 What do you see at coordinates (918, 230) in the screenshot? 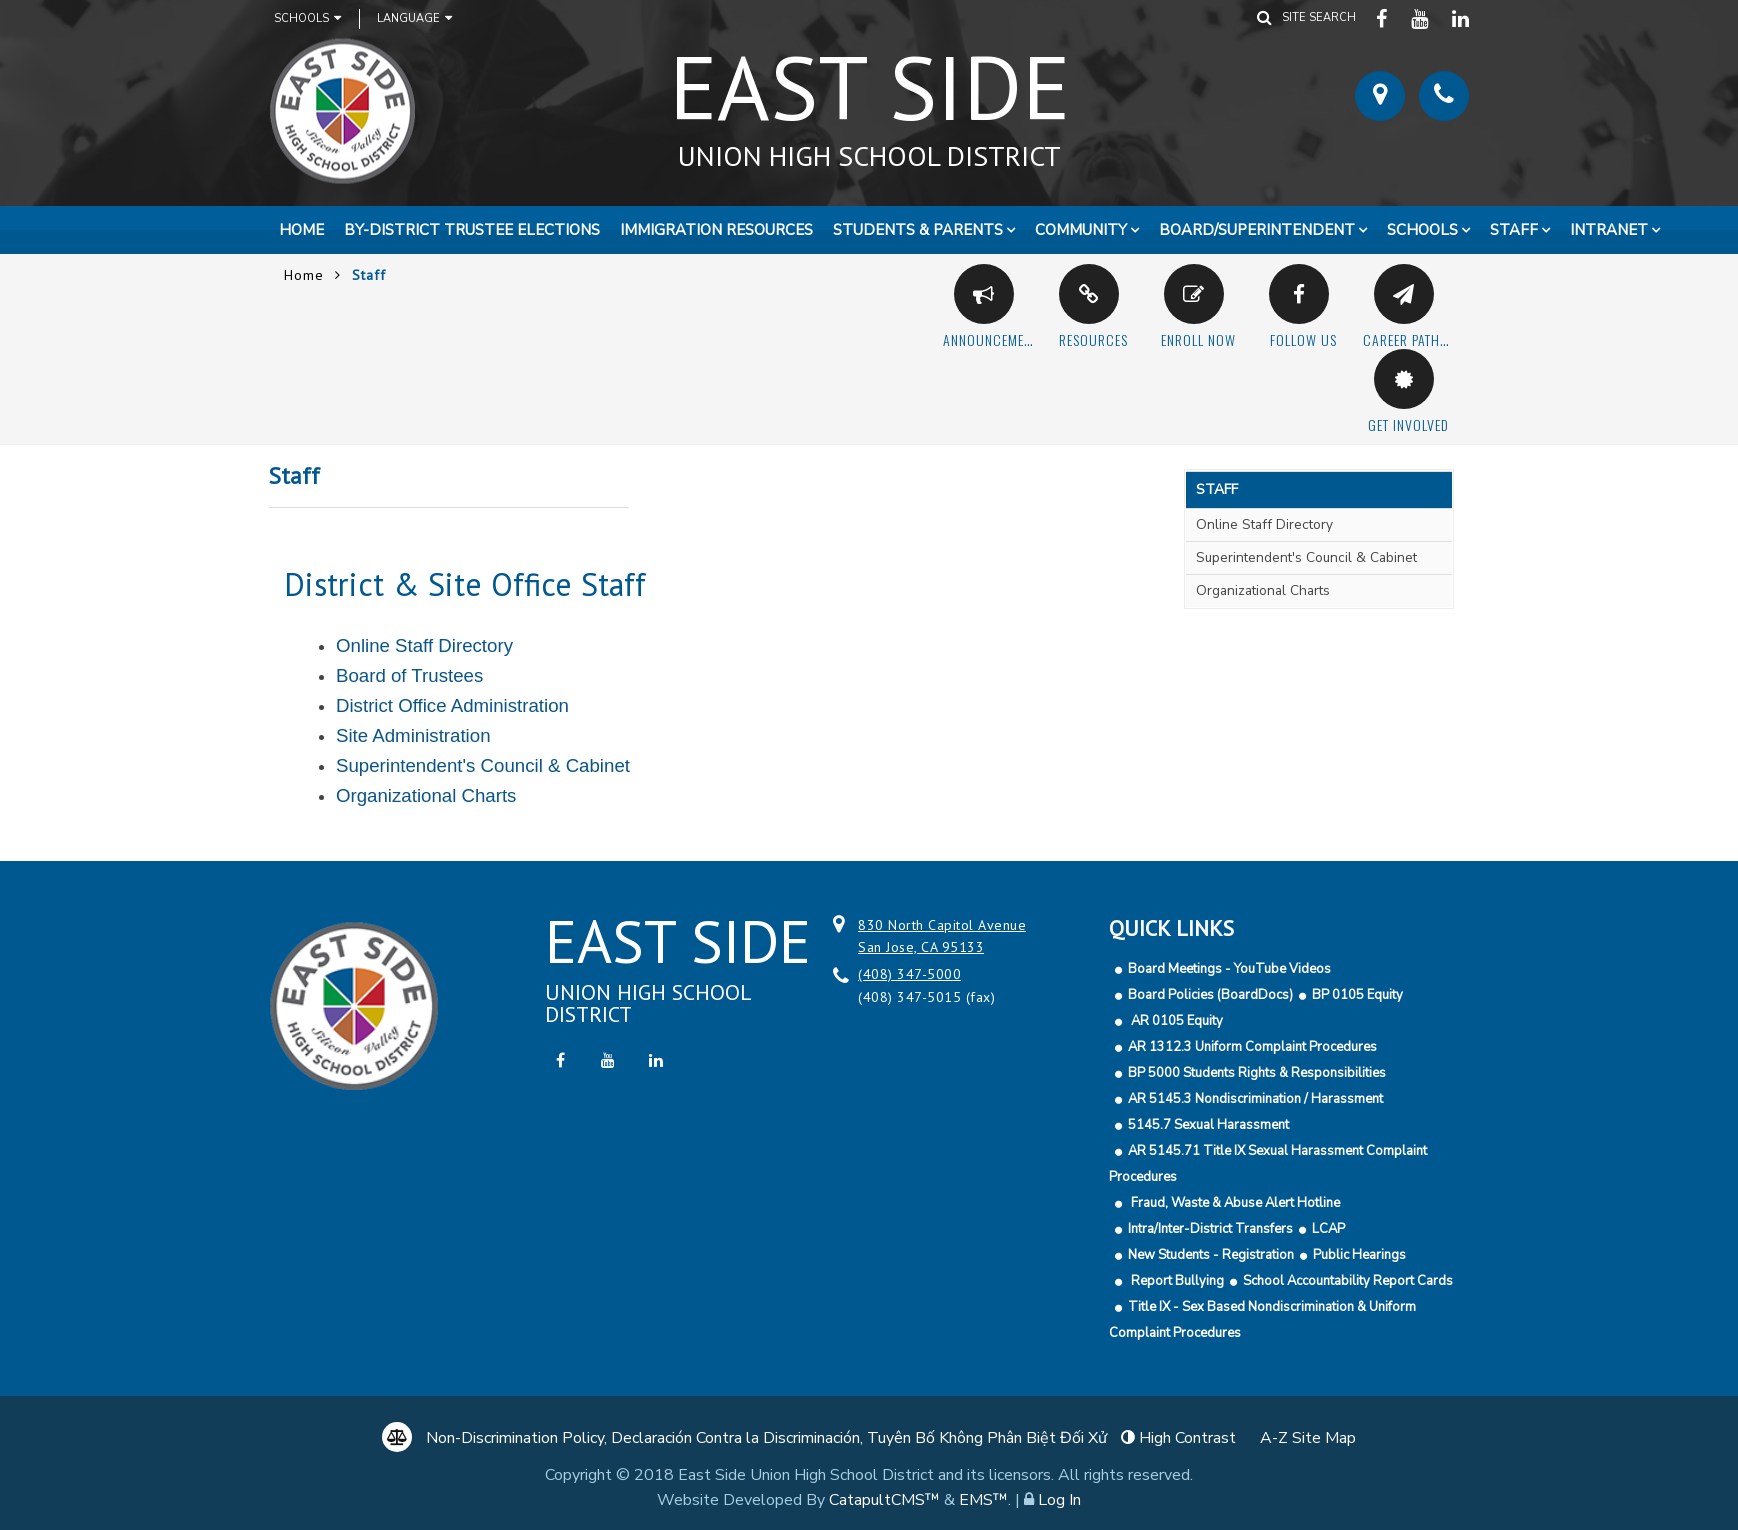
I see `Students & Parents` at bounding box center [918, 230].